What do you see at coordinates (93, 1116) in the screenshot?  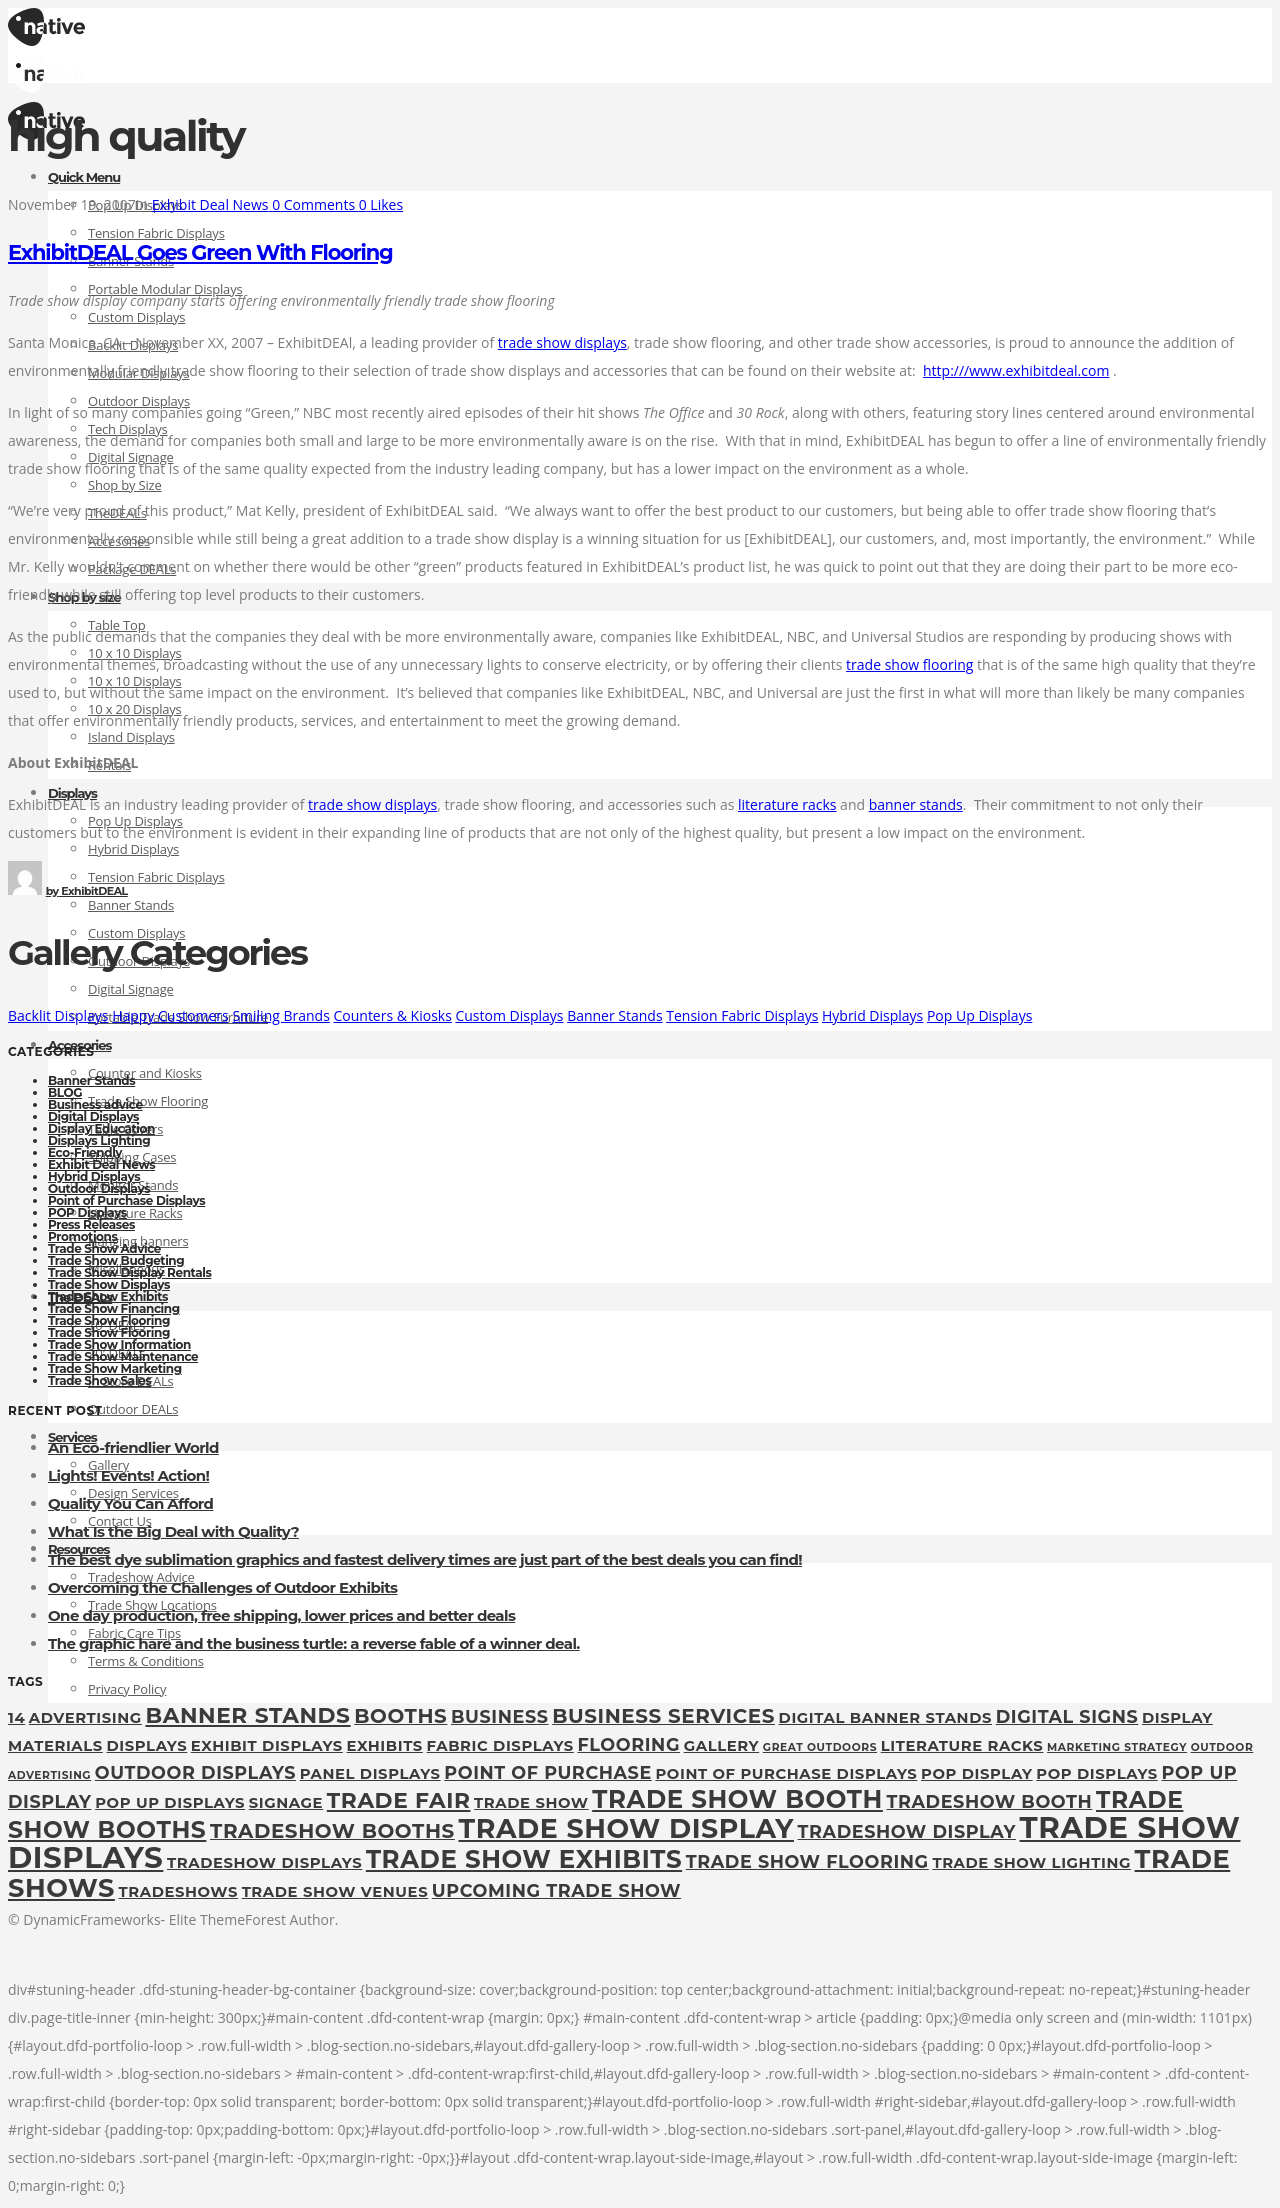 I see `Digital Displays` at bounding box center [93, 1116].